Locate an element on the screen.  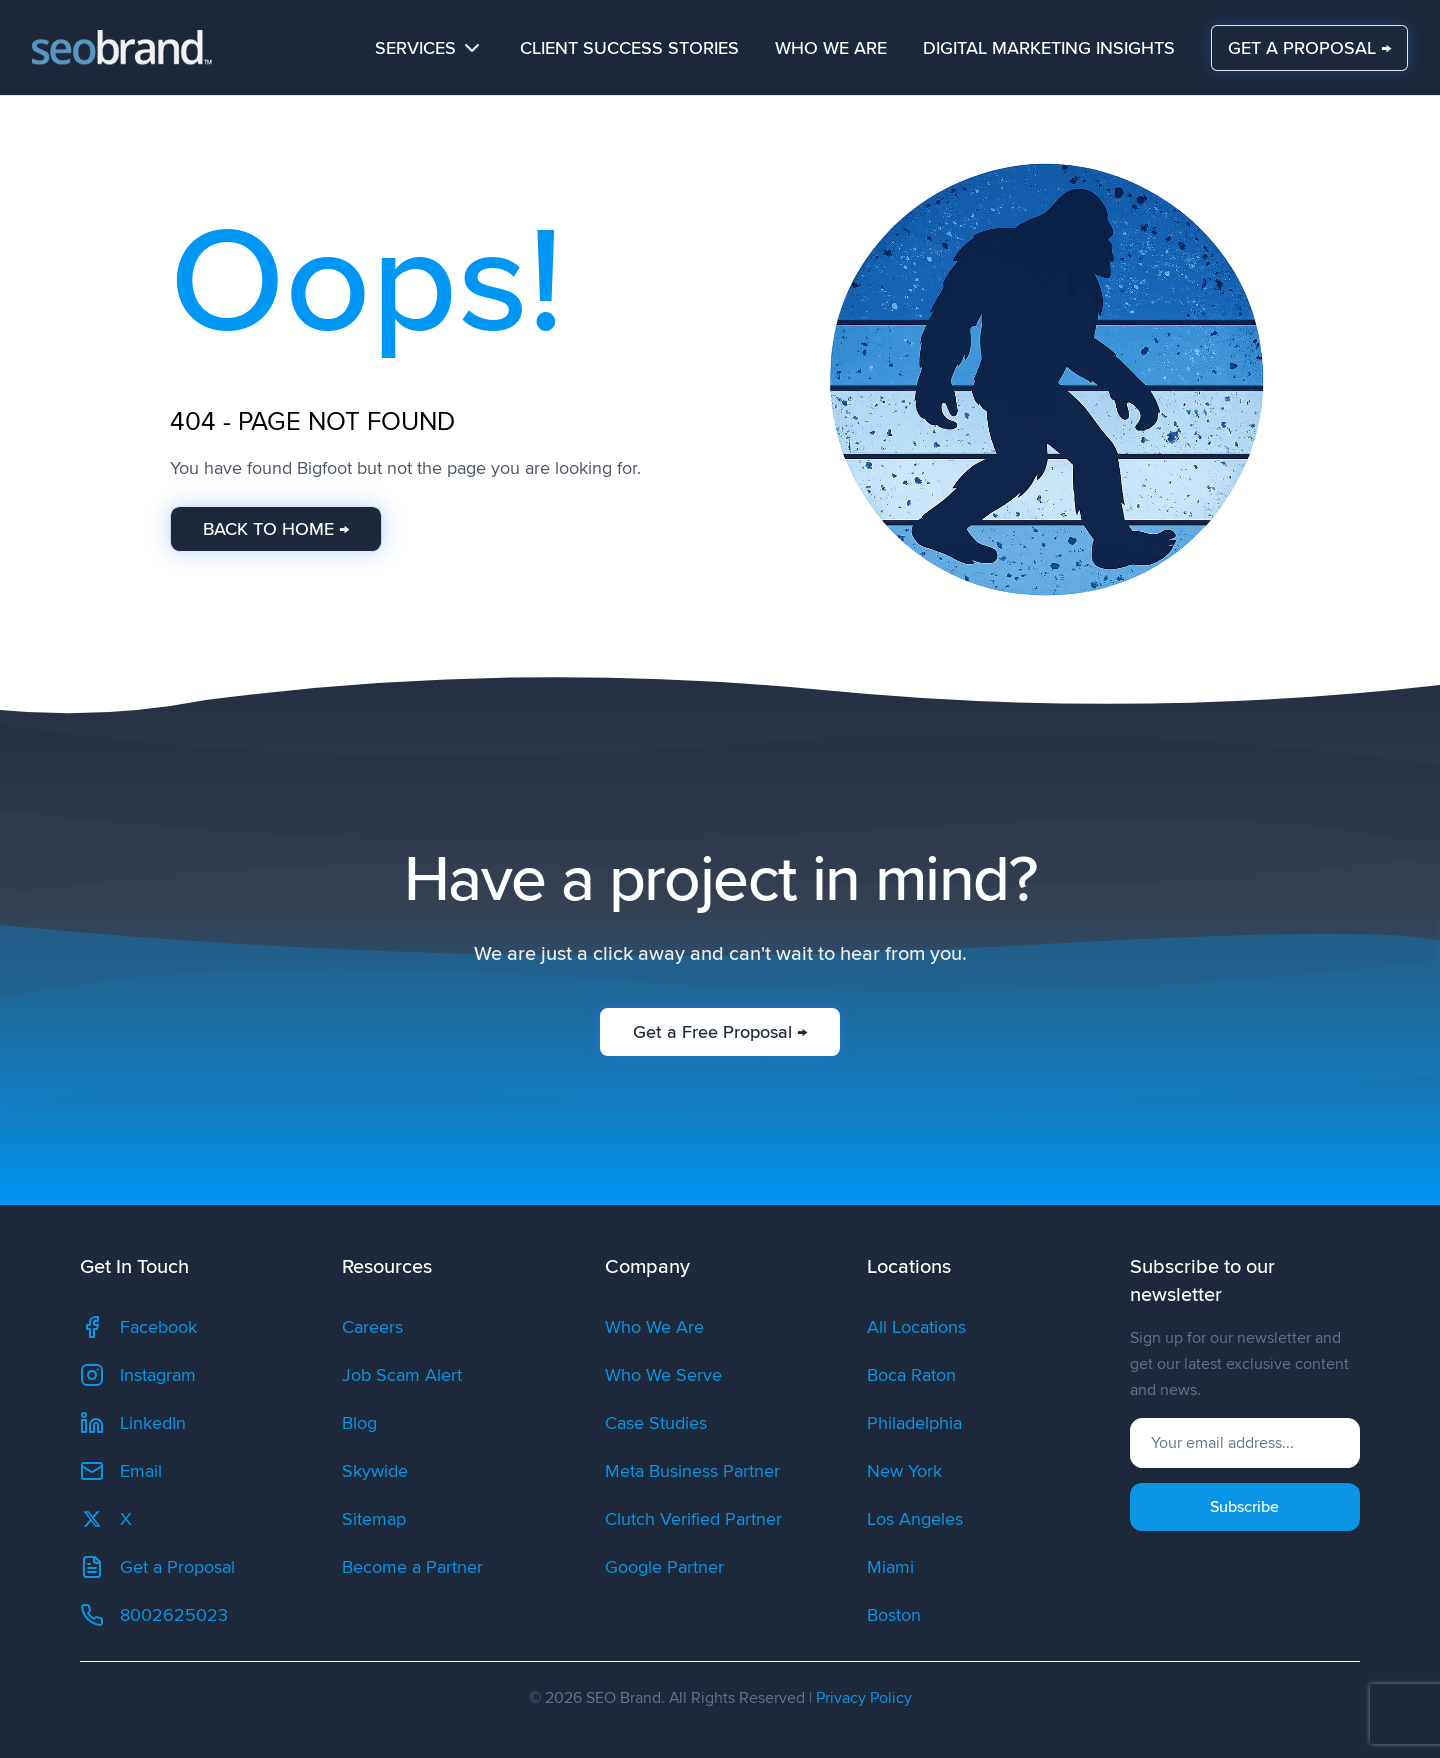
Miami is located at coordinates (890, 1567).